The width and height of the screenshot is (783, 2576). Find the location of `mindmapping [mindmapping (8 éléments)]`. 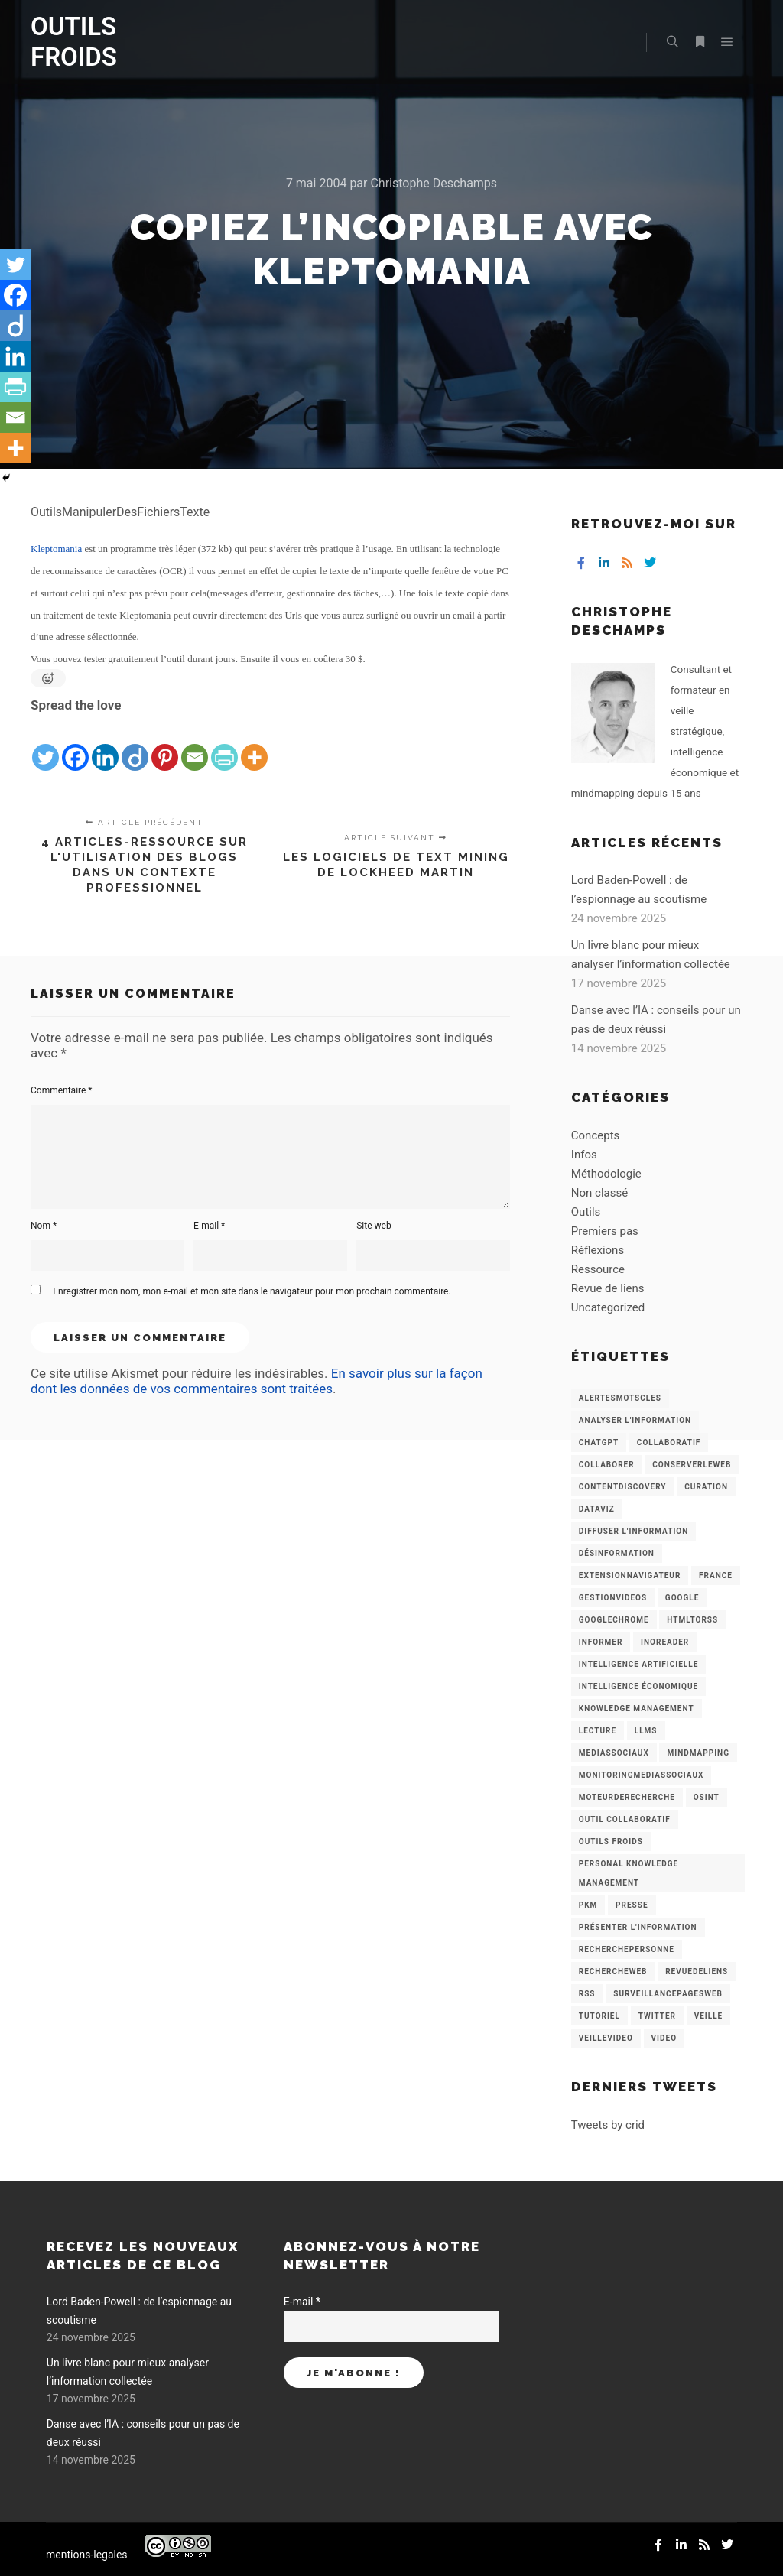

mindmapping [mindmapping (8 éléments)] is located at coordinates (698, 1753).